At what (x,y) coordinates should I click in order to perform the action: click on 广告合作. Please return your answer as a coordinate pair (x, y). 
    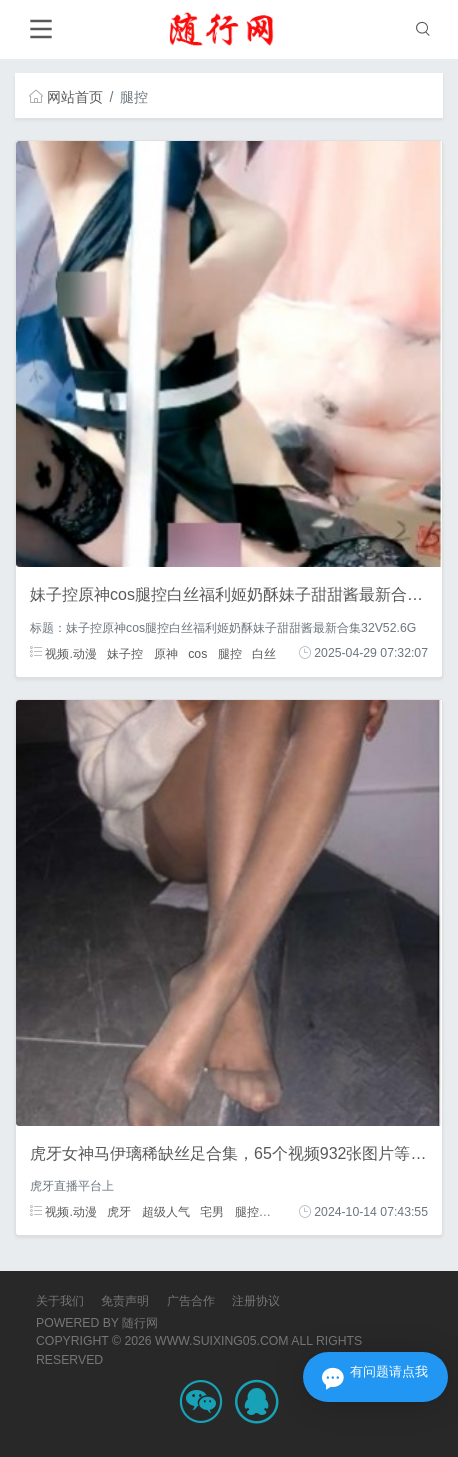
    Looking at the image, I should click on (191, 1301).